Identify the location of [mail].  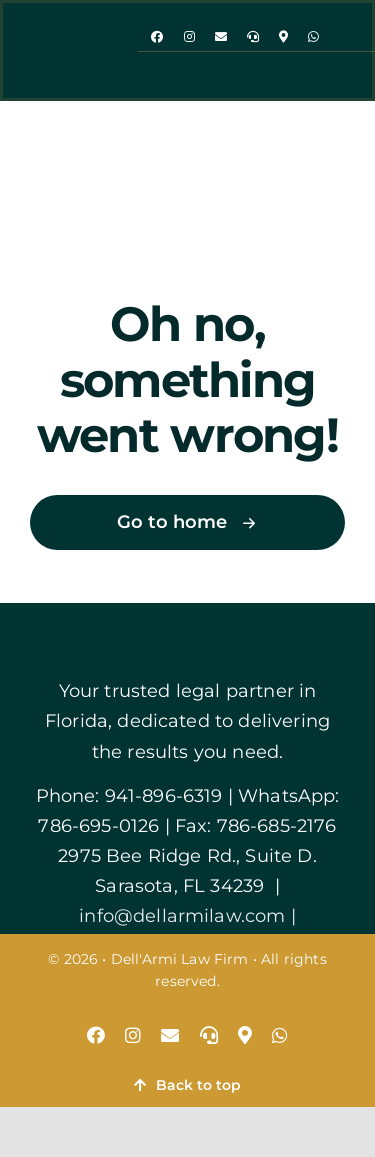
(221, 37).